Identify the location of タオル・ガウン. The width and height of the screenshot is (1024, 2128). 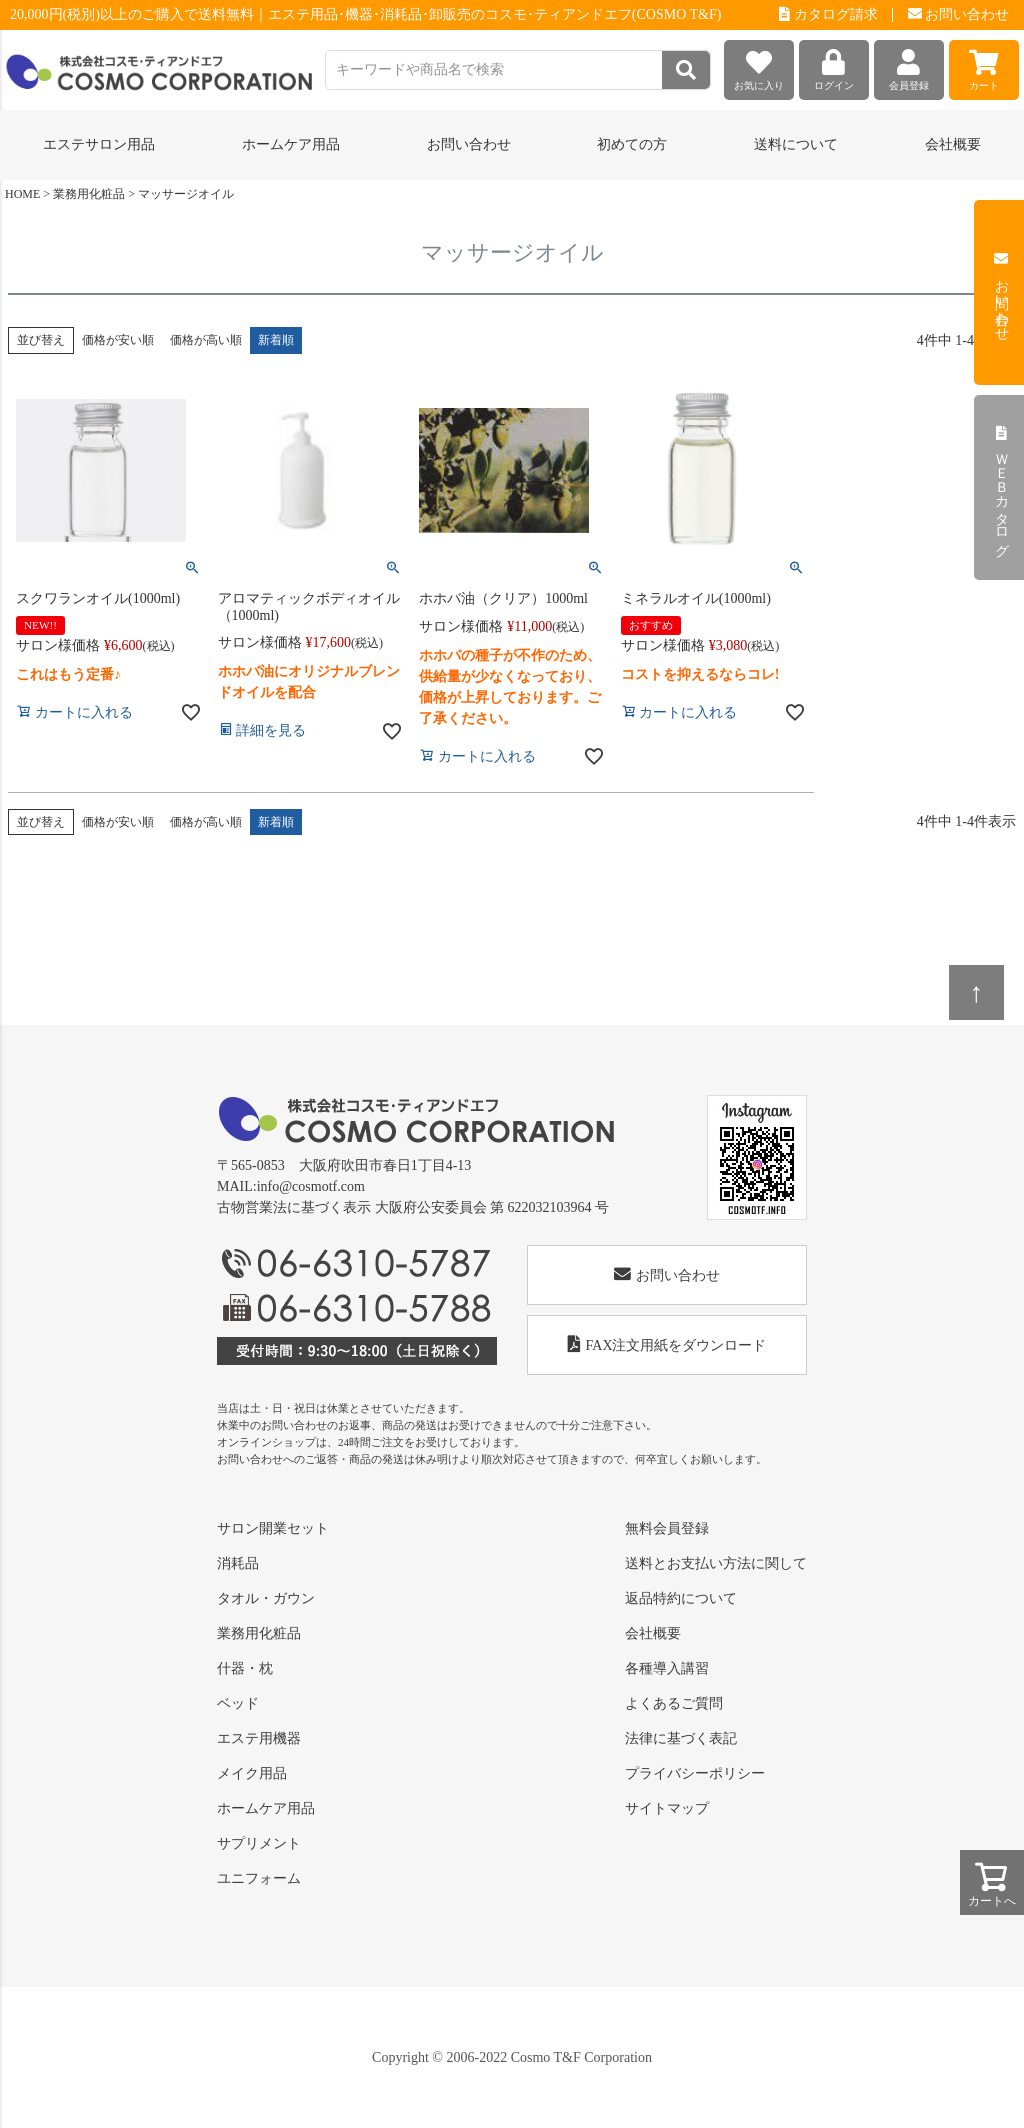
(266, 1598).